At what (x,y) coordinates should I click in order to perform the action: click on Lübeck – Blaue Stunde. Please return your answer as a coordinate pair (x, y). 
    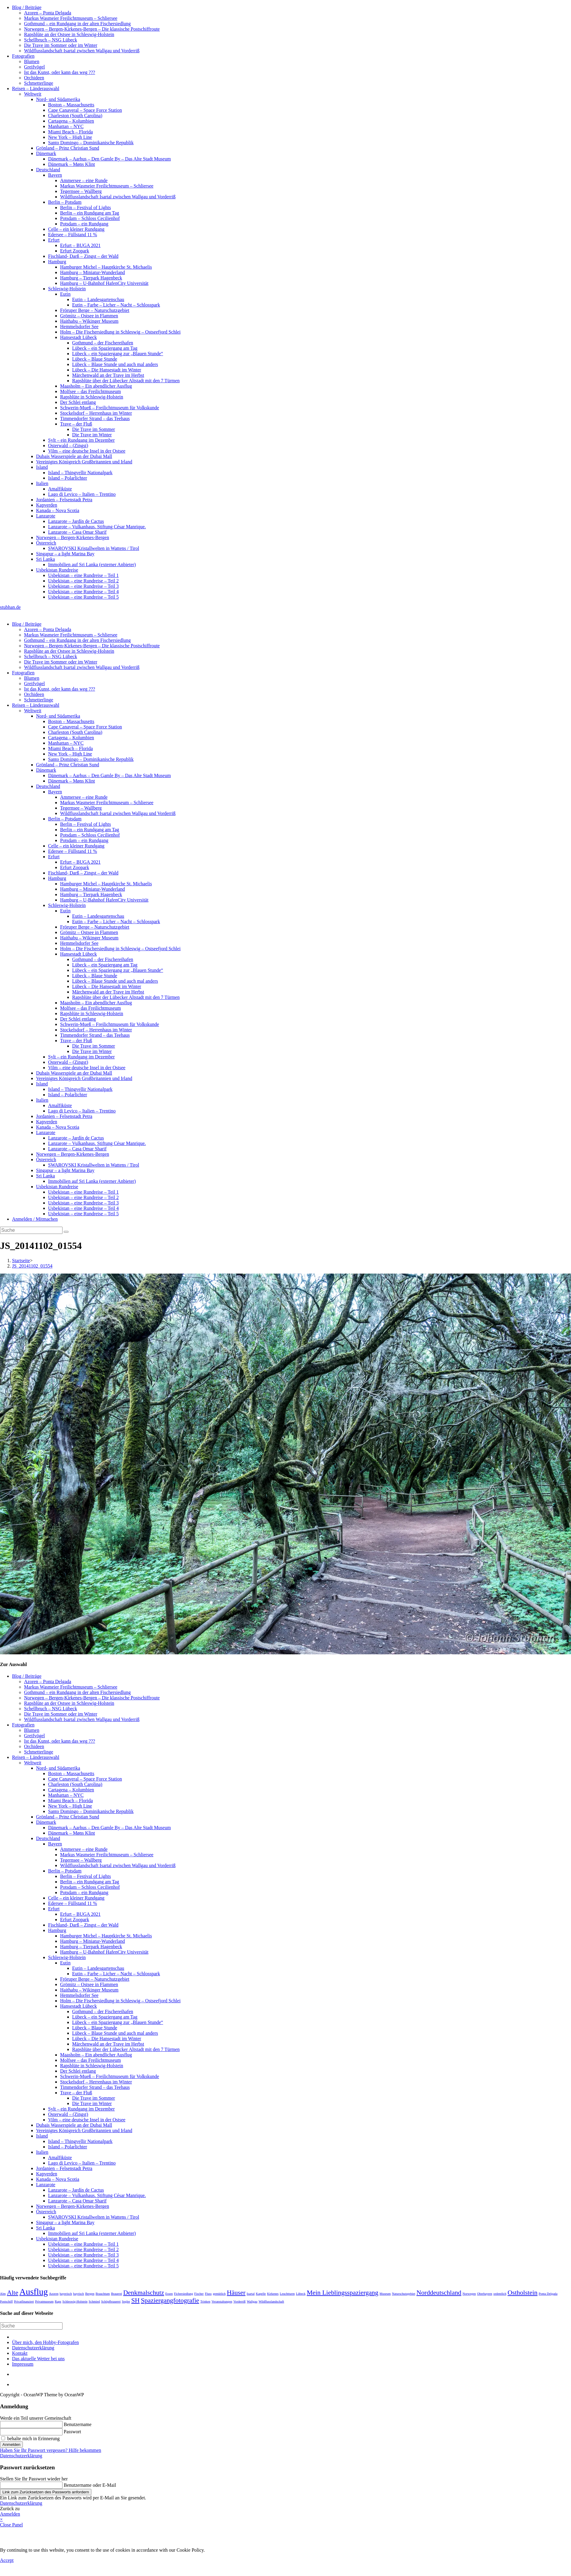
    Looking at the image, I should click on (94, 359).